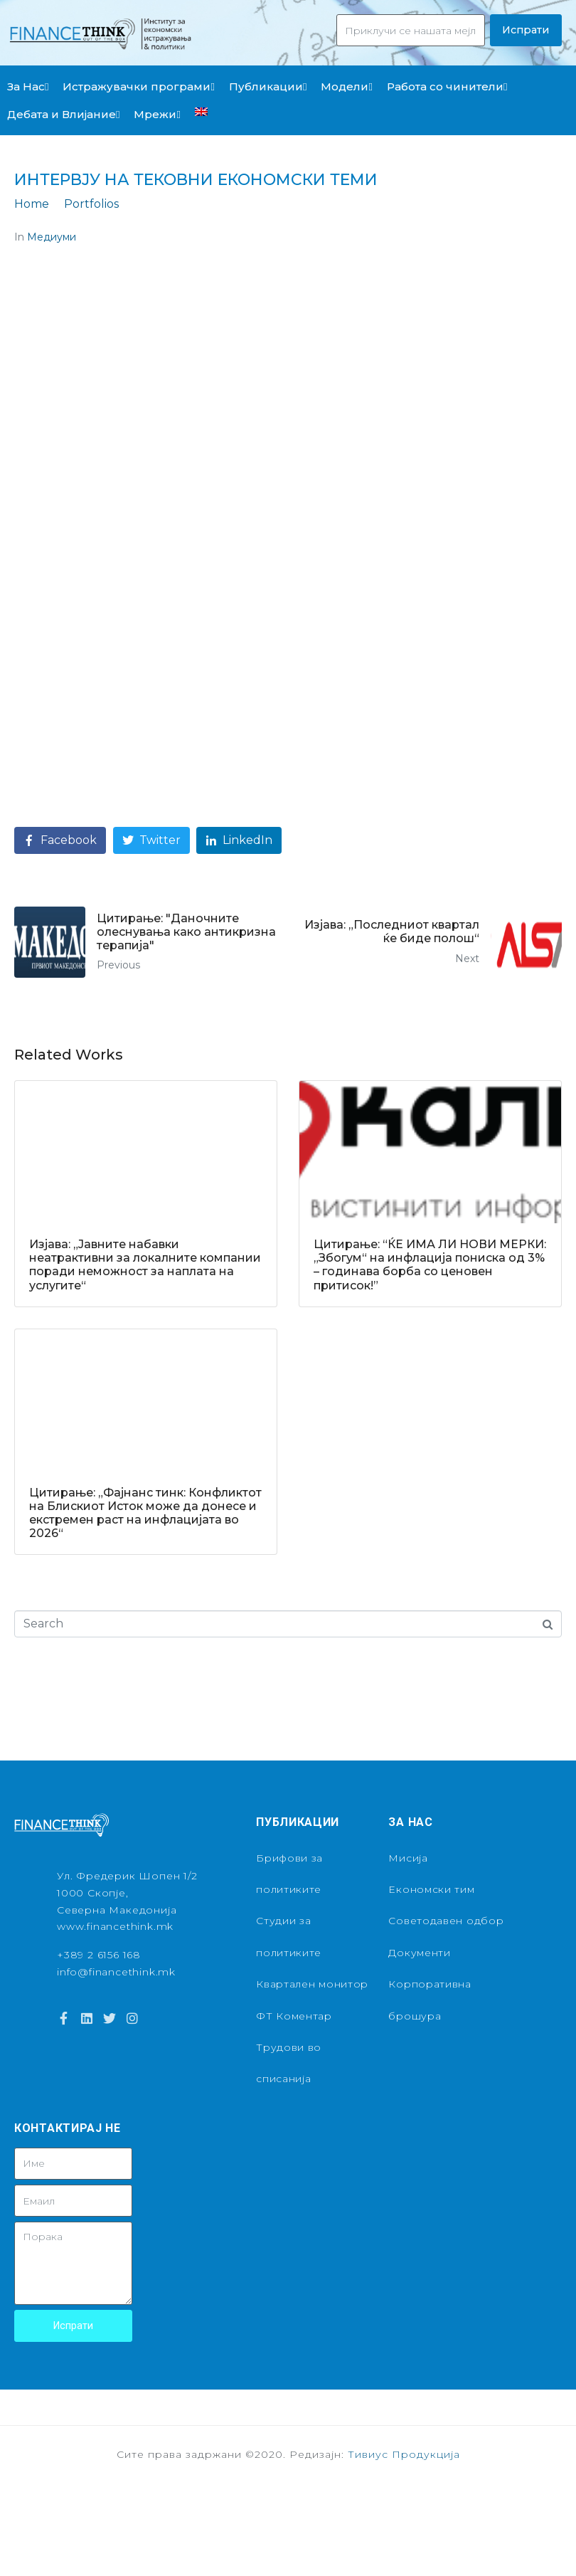 The image size is (576, 2576). Describe the element at coordinates (267, 86) in the screenshot. I see `Публикации` at that location.